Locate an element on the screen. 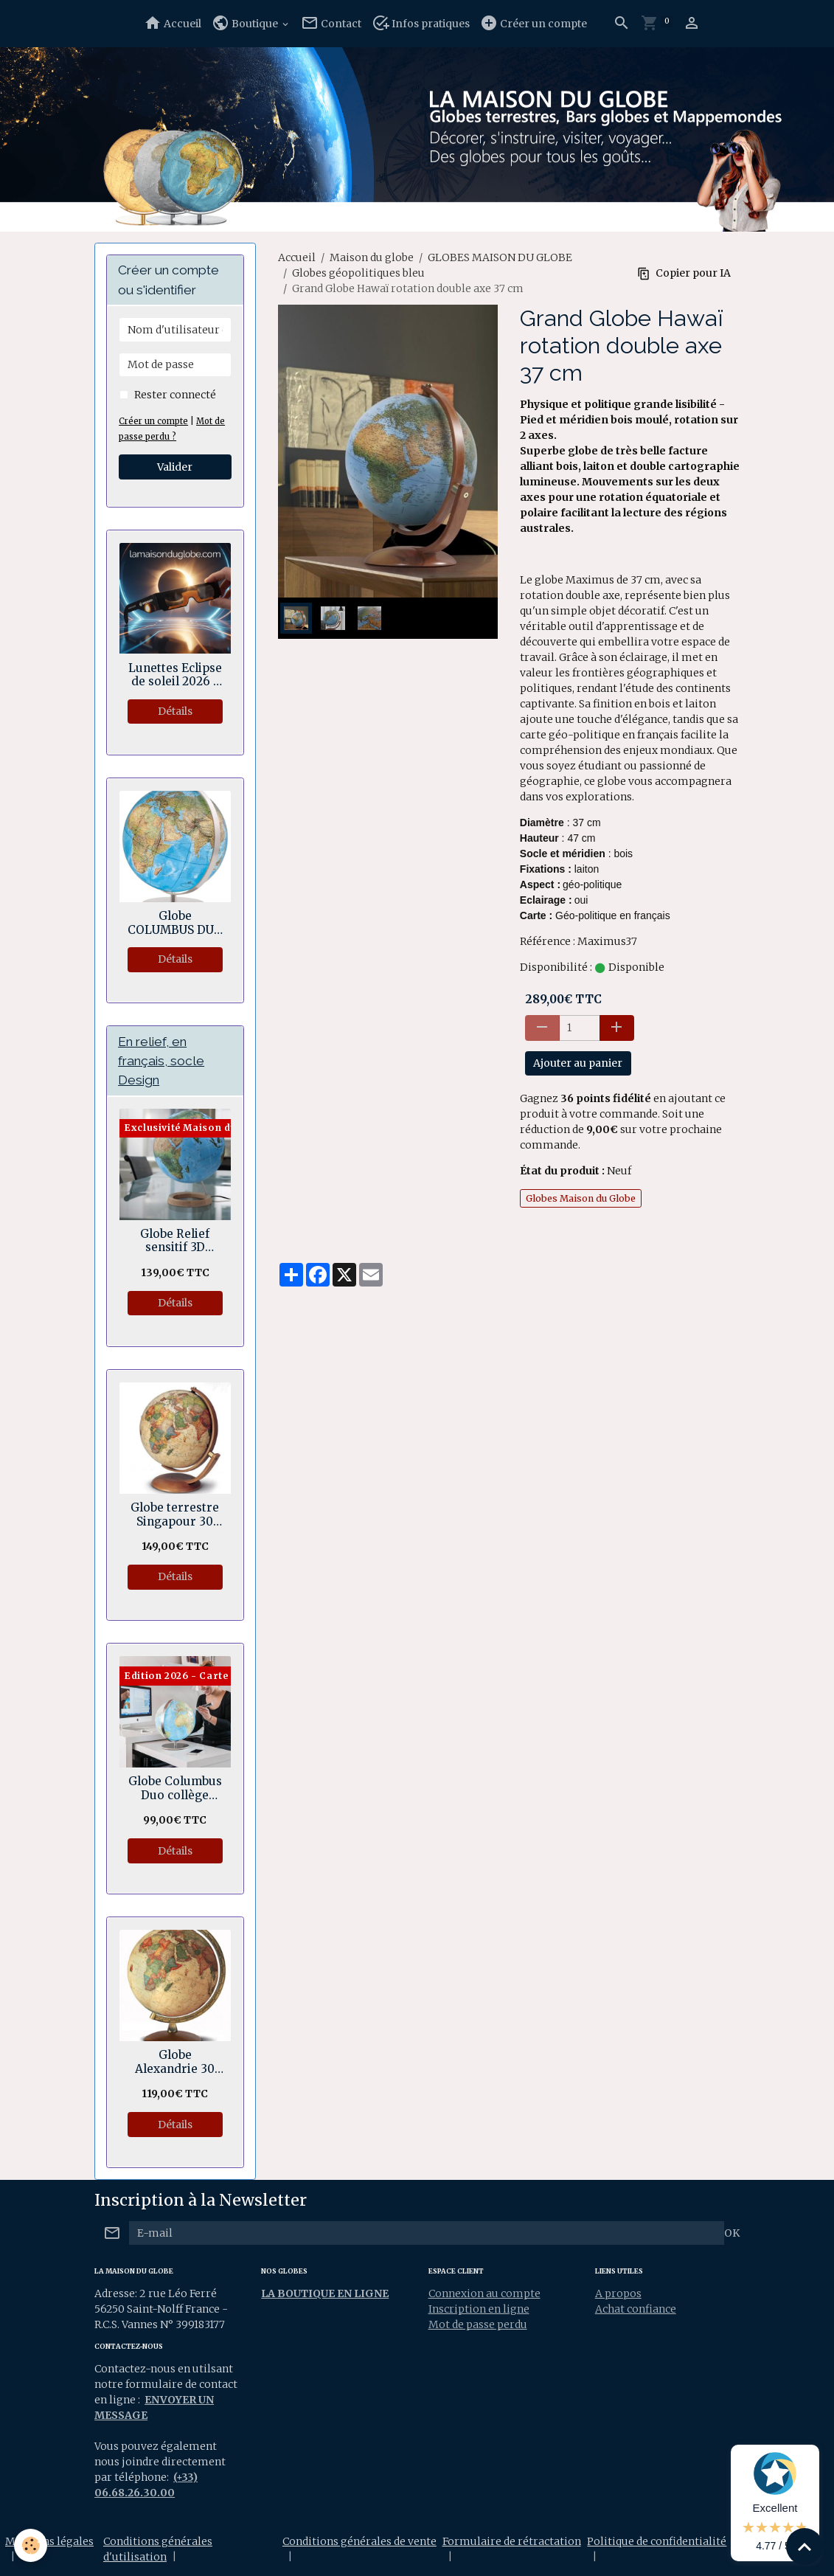  OK is located at coordinates (732, 2233).